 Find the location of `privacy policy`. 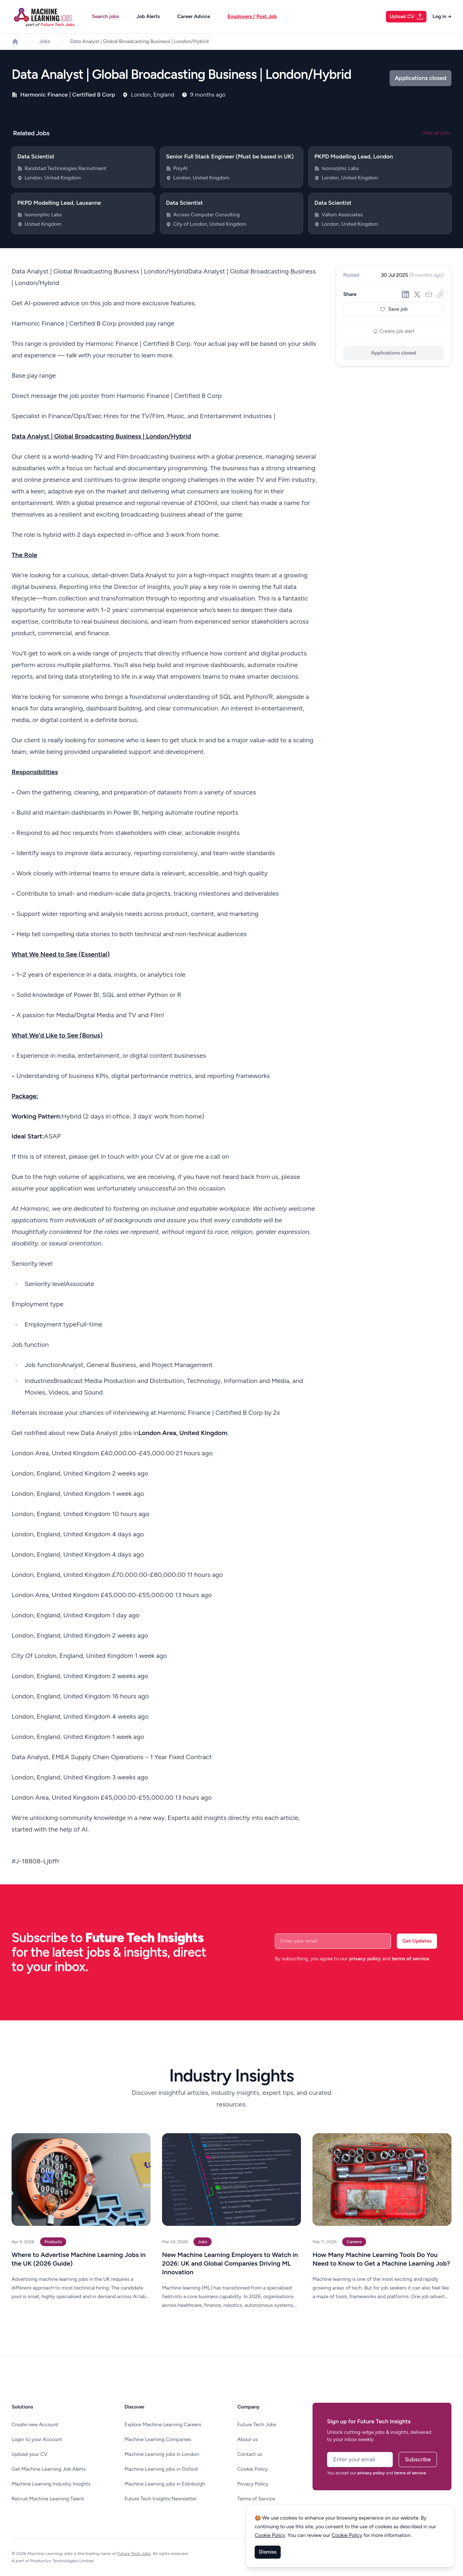

privacy policy is located at coordinates (365, 1959).